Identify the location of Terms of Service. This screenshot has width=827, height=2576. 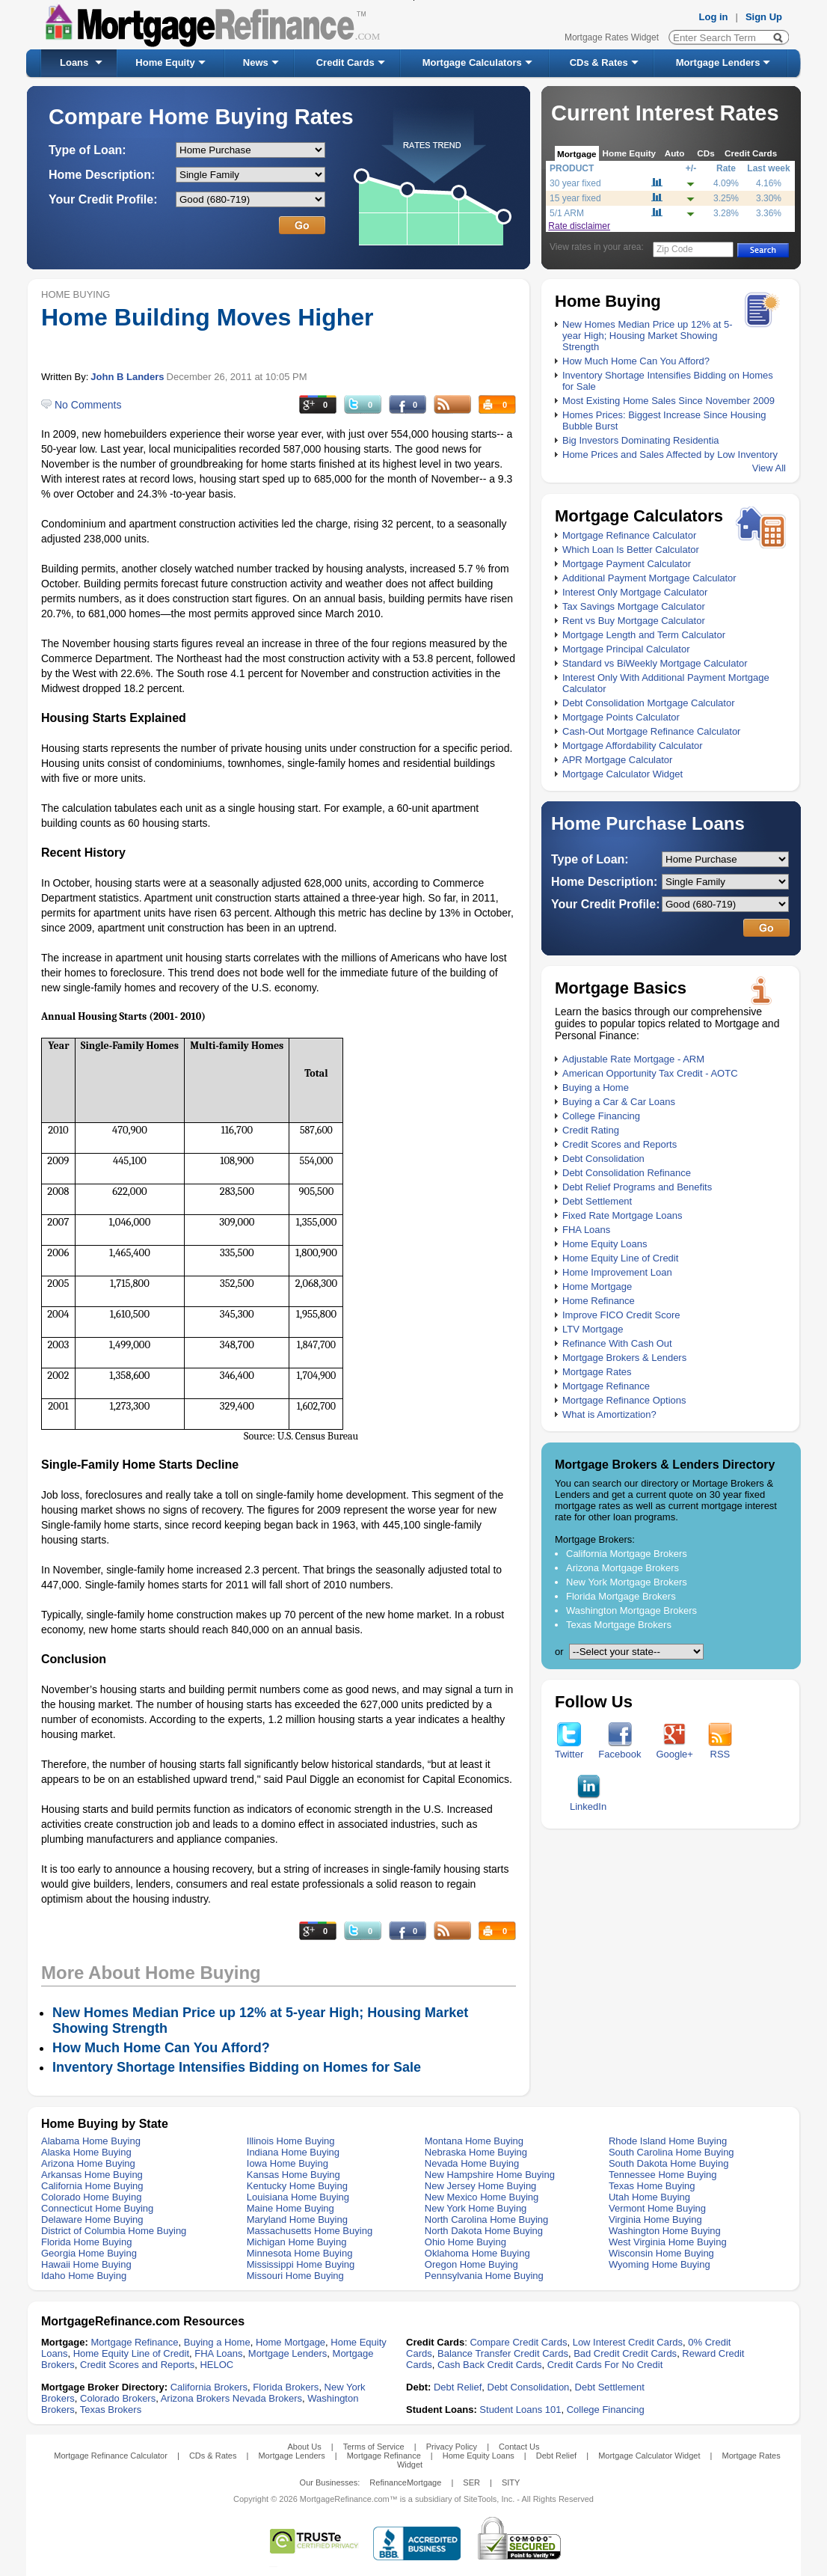
(374, 2446).